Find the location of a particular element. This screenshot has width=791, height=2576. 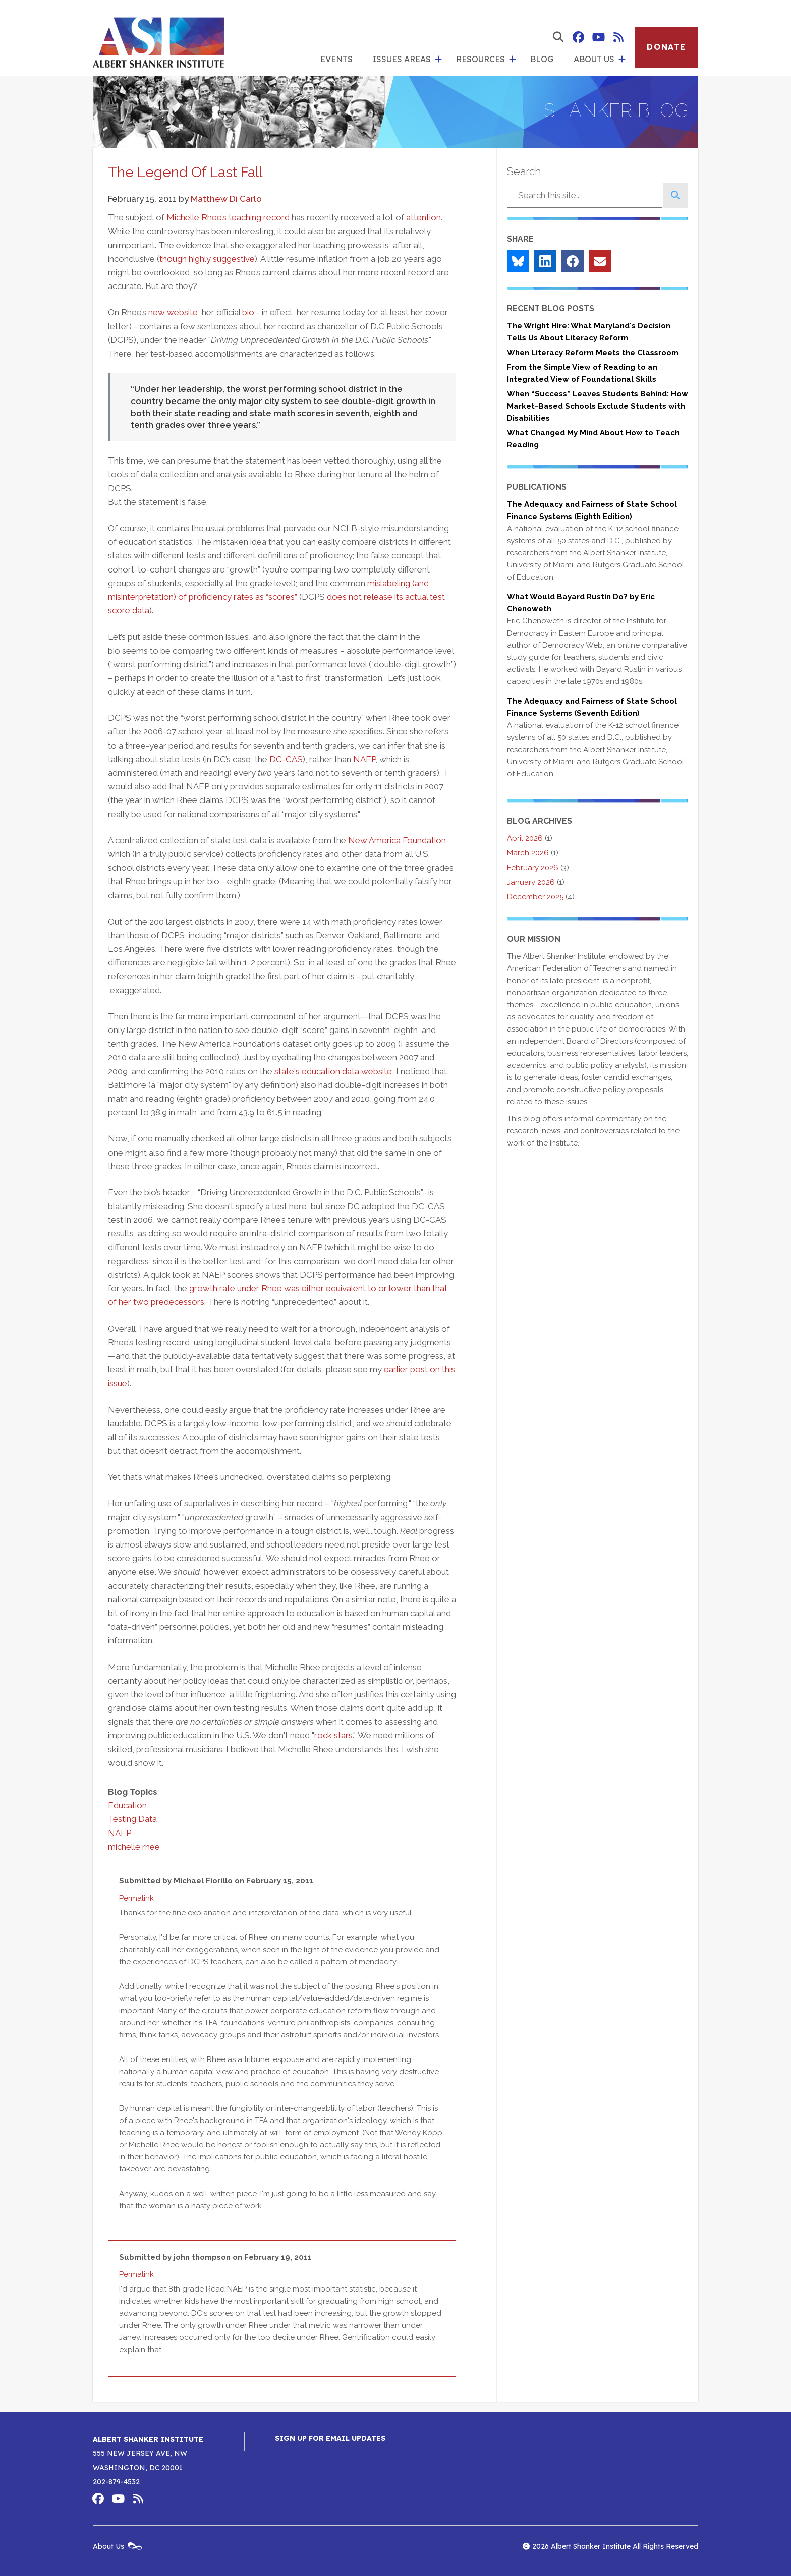

Albert Shanker Institute RSS Feed is located at coordinates (618, 37).